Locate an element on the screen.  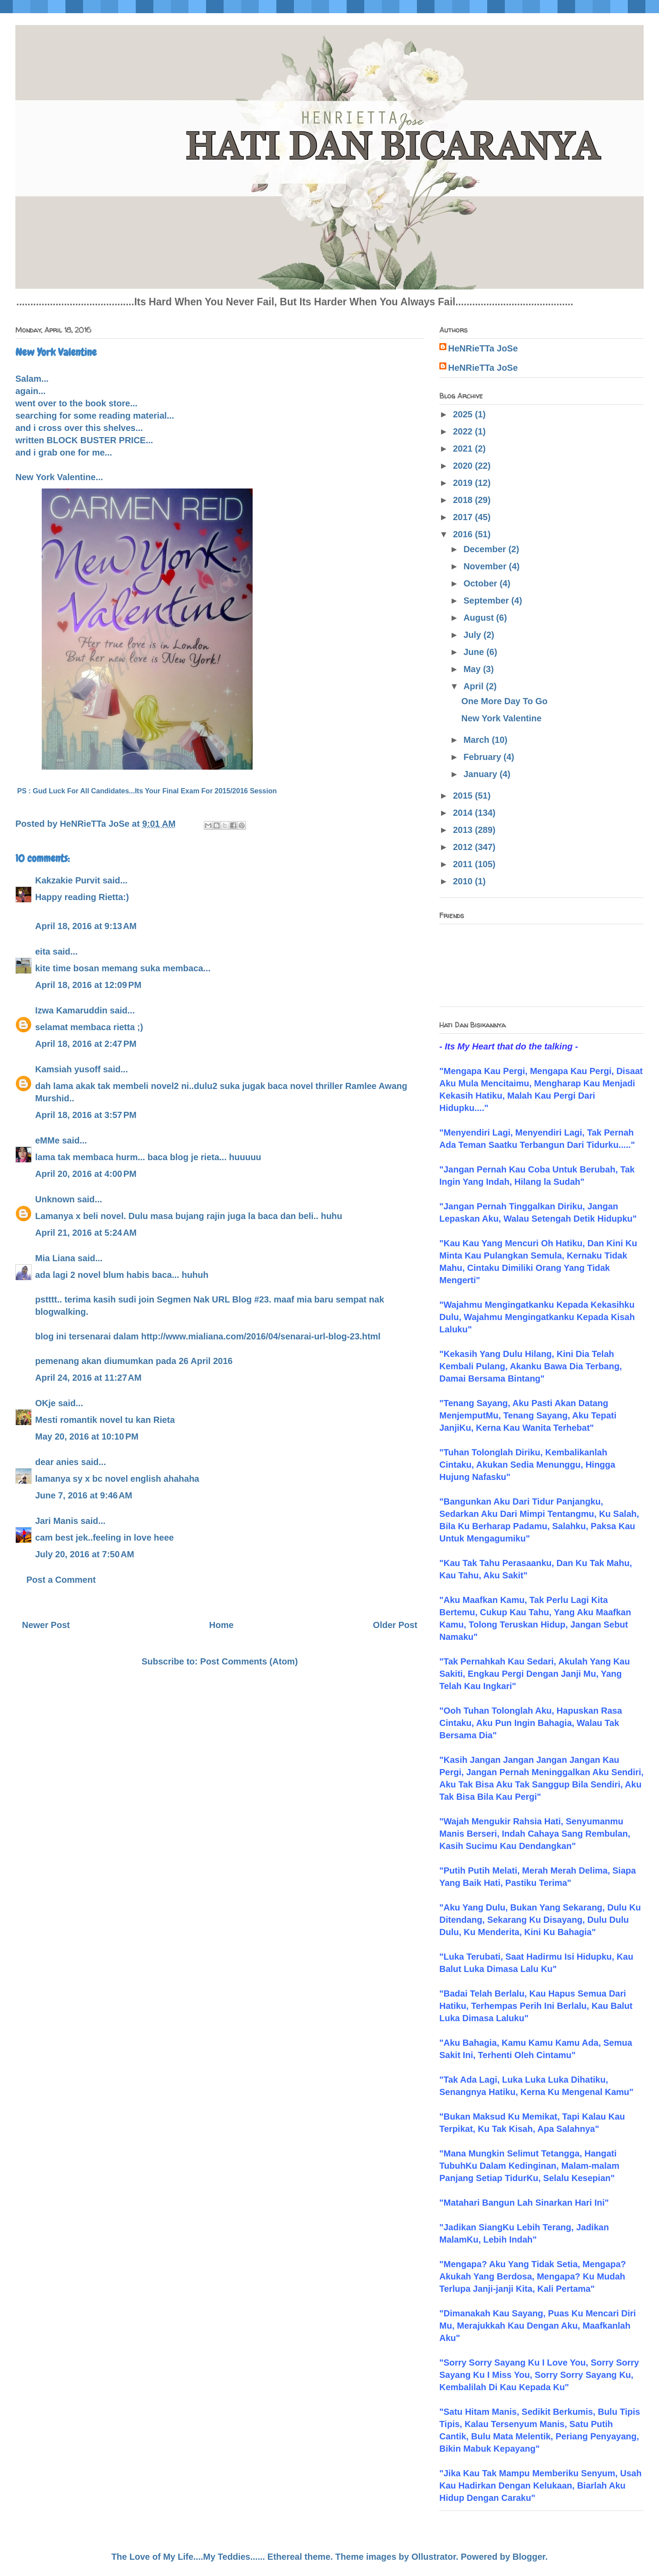
June is located at coordinates (474, 652).